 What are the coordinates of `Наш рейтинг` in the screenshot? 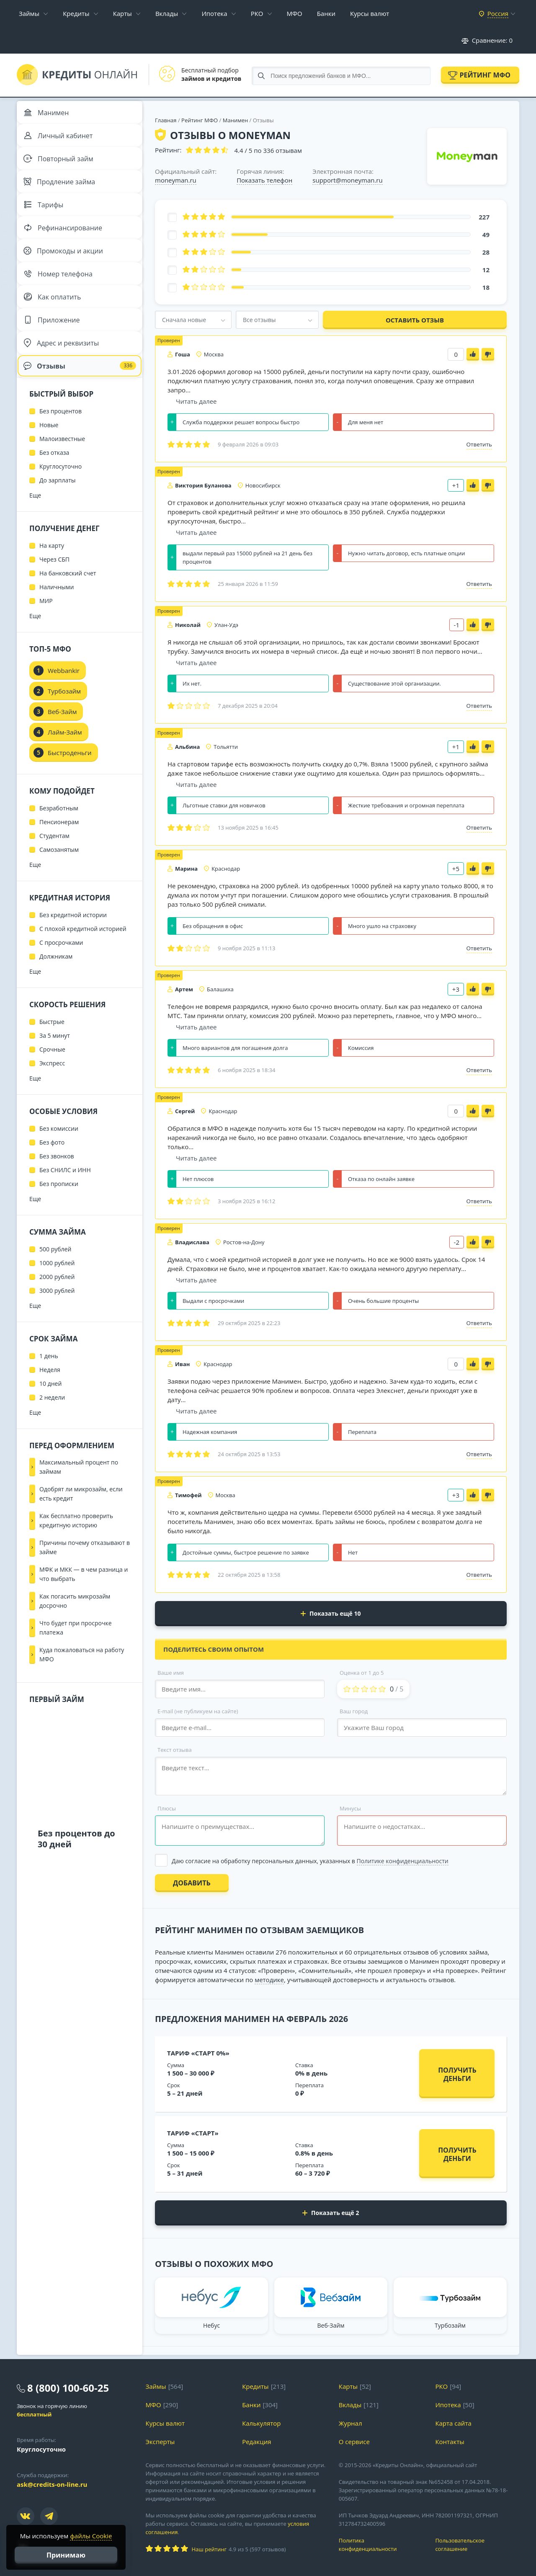 It's located at (209, 2549).